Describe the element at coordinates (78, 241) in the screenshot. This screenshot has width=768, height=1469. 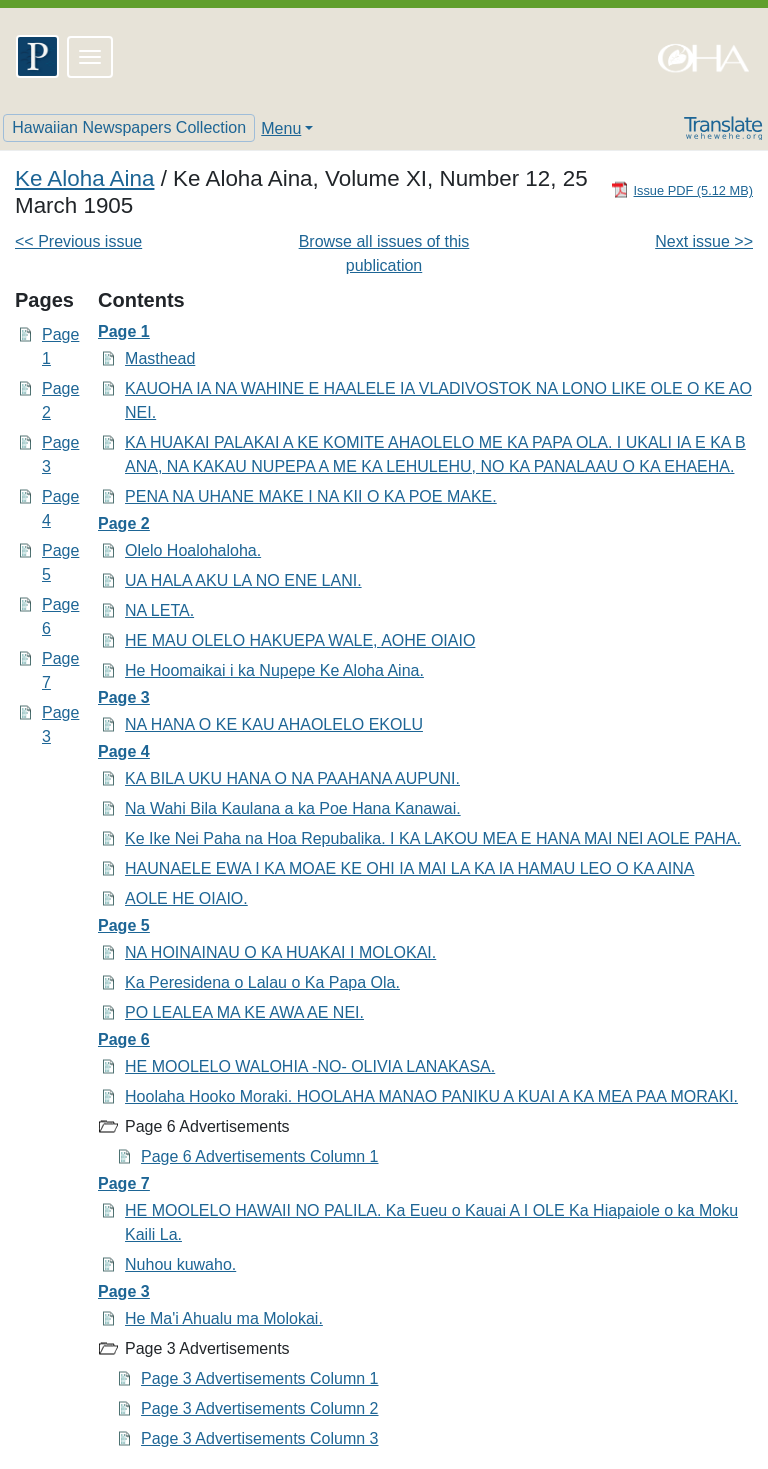
I see `<< Previous issue` at that location.